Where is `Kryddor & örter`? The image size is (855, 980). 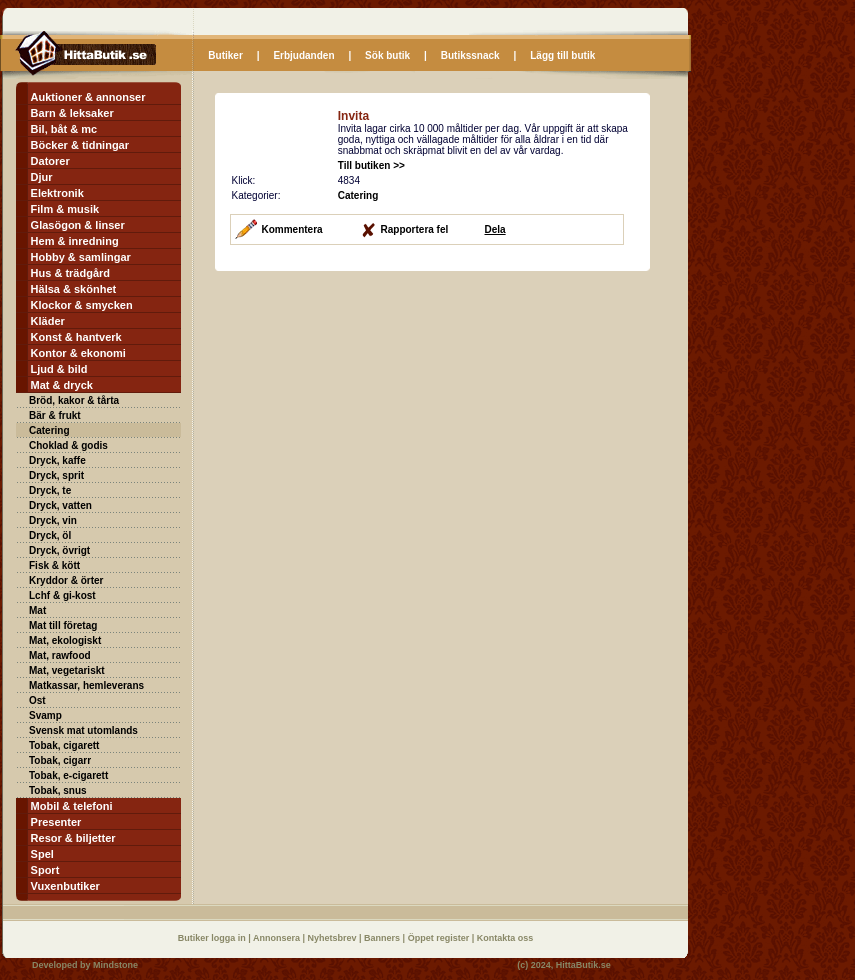 Kryddor & örter is located at coordinates (66, 580).